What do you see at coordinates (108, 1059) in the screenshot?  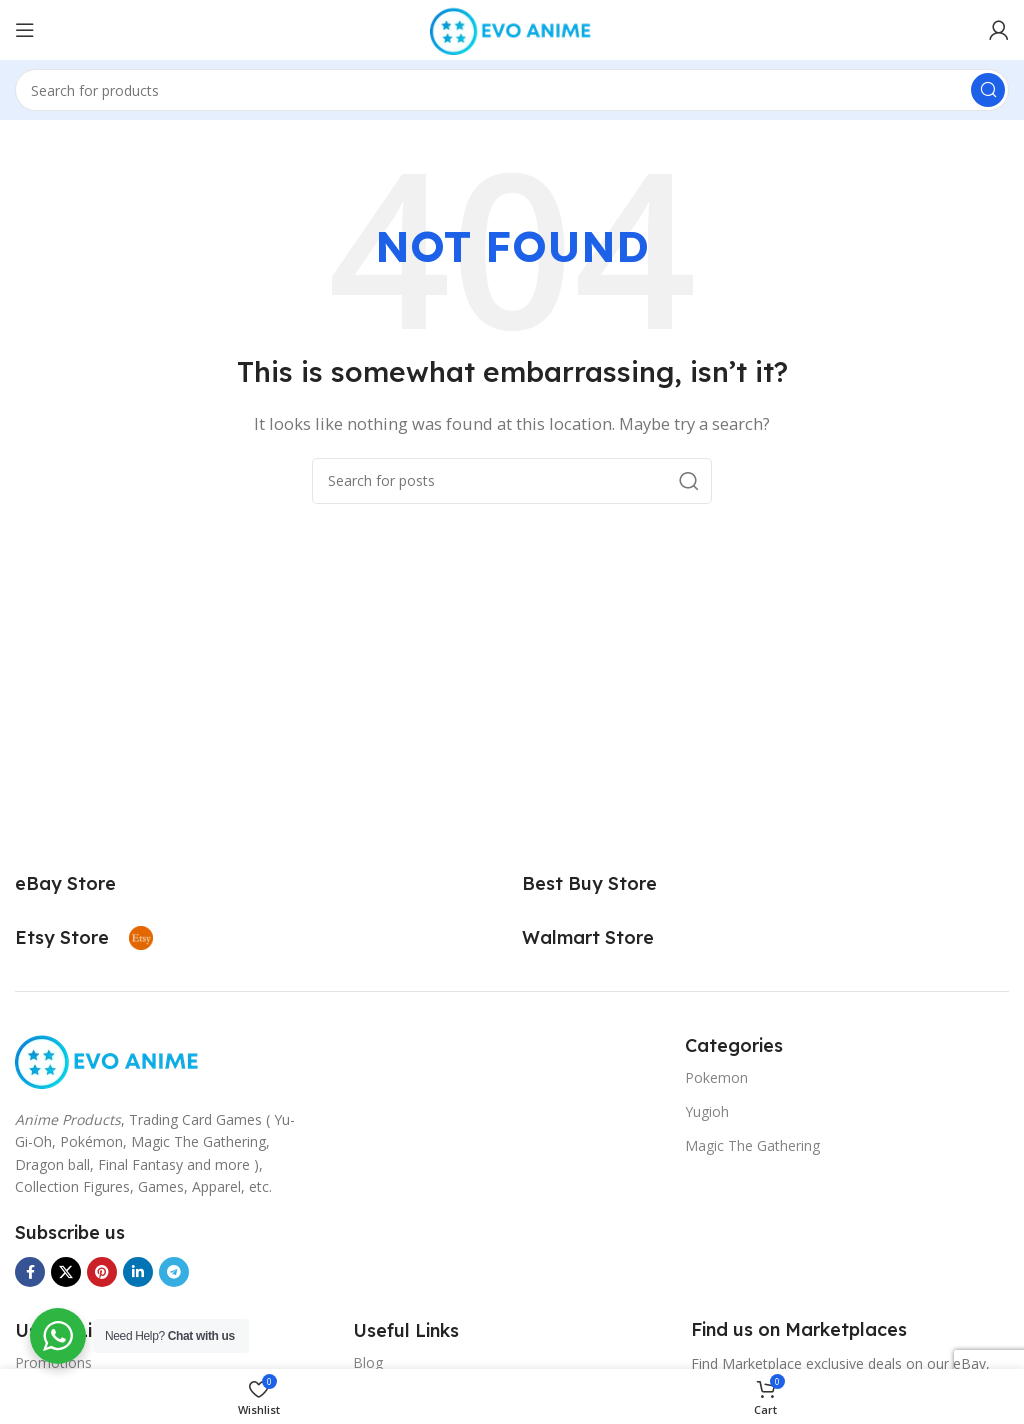 I see `[Image link]` at bounding box center [108, 1059].